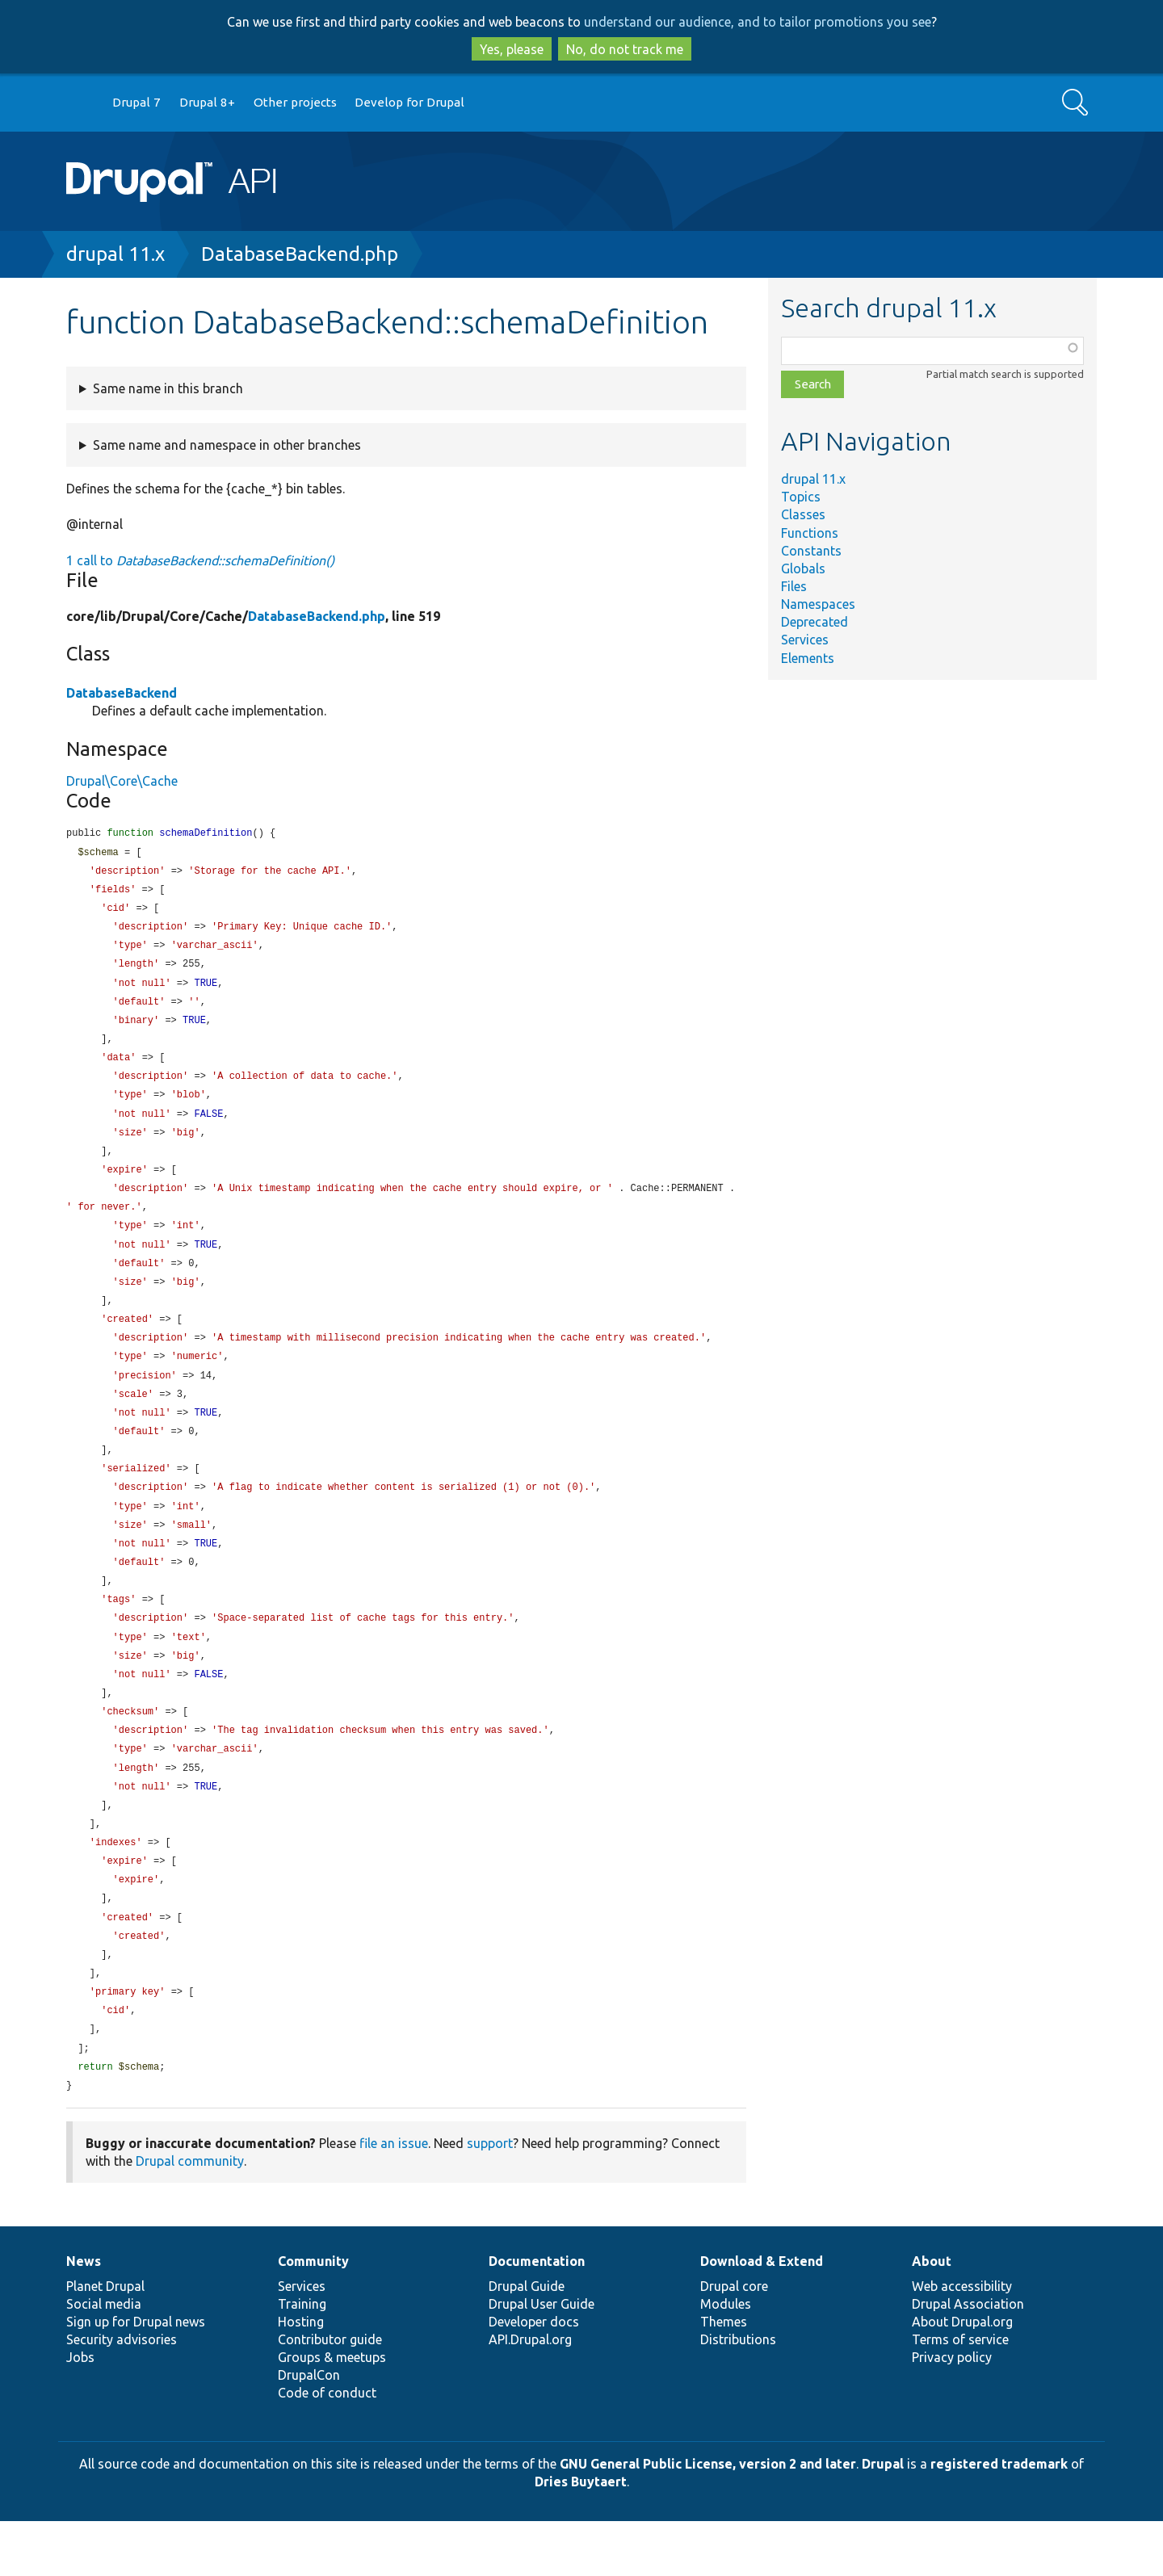 This screenshot has height=2576, width=1163. What do you see at coordinates (803, 568) in the screenshot?
I see `Globals` at bounding box center [803, 568].